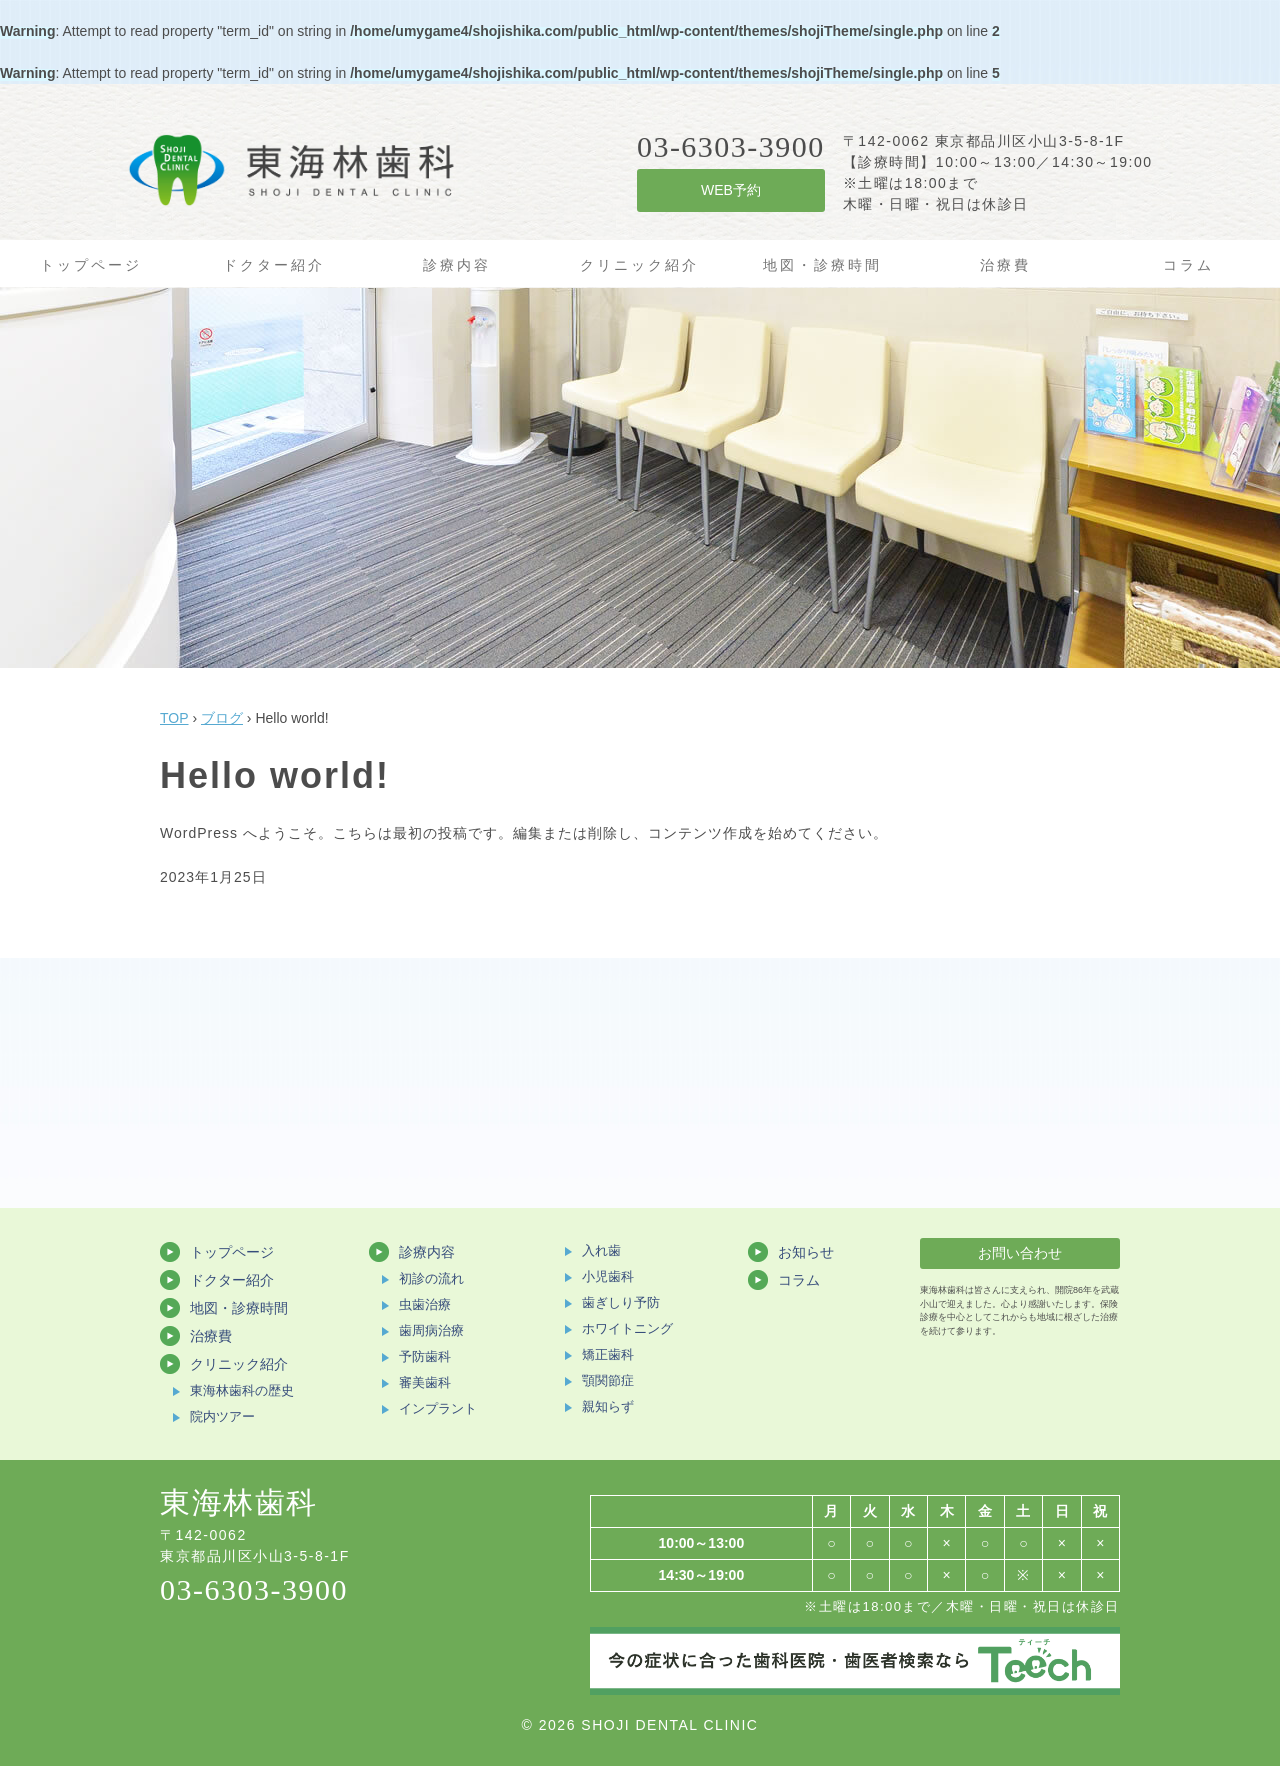  I want to click on 歯周病治療, so click(431, 1330).